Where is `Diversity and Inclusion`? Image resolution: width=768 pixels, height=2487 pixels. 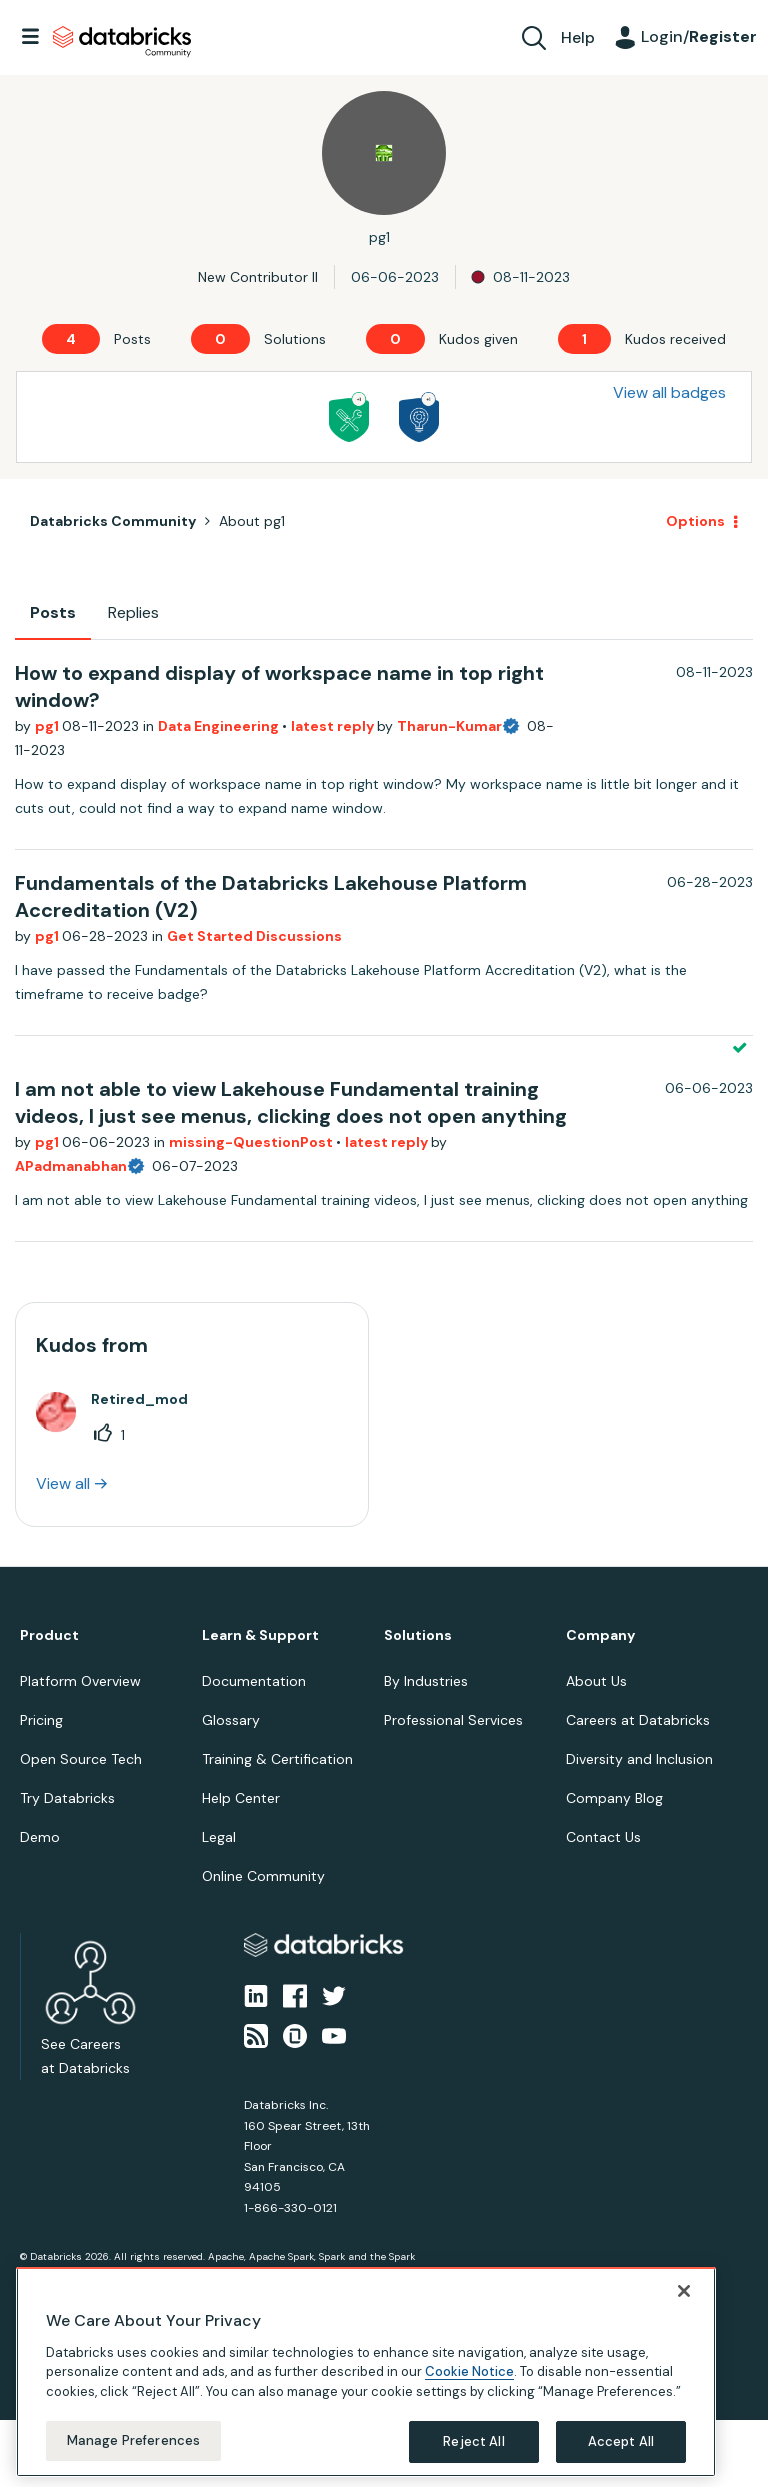 Diversity and Inclusion is located at coordinates (639, 1759).